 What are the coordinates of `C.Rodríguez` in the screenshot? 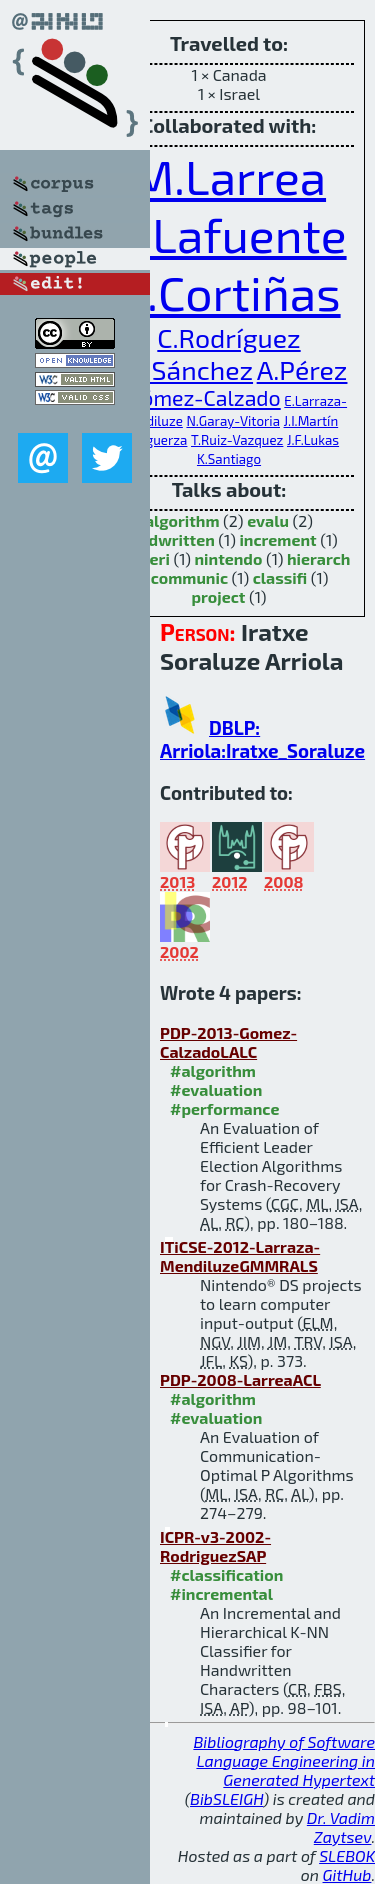 It's located at (228, 337).